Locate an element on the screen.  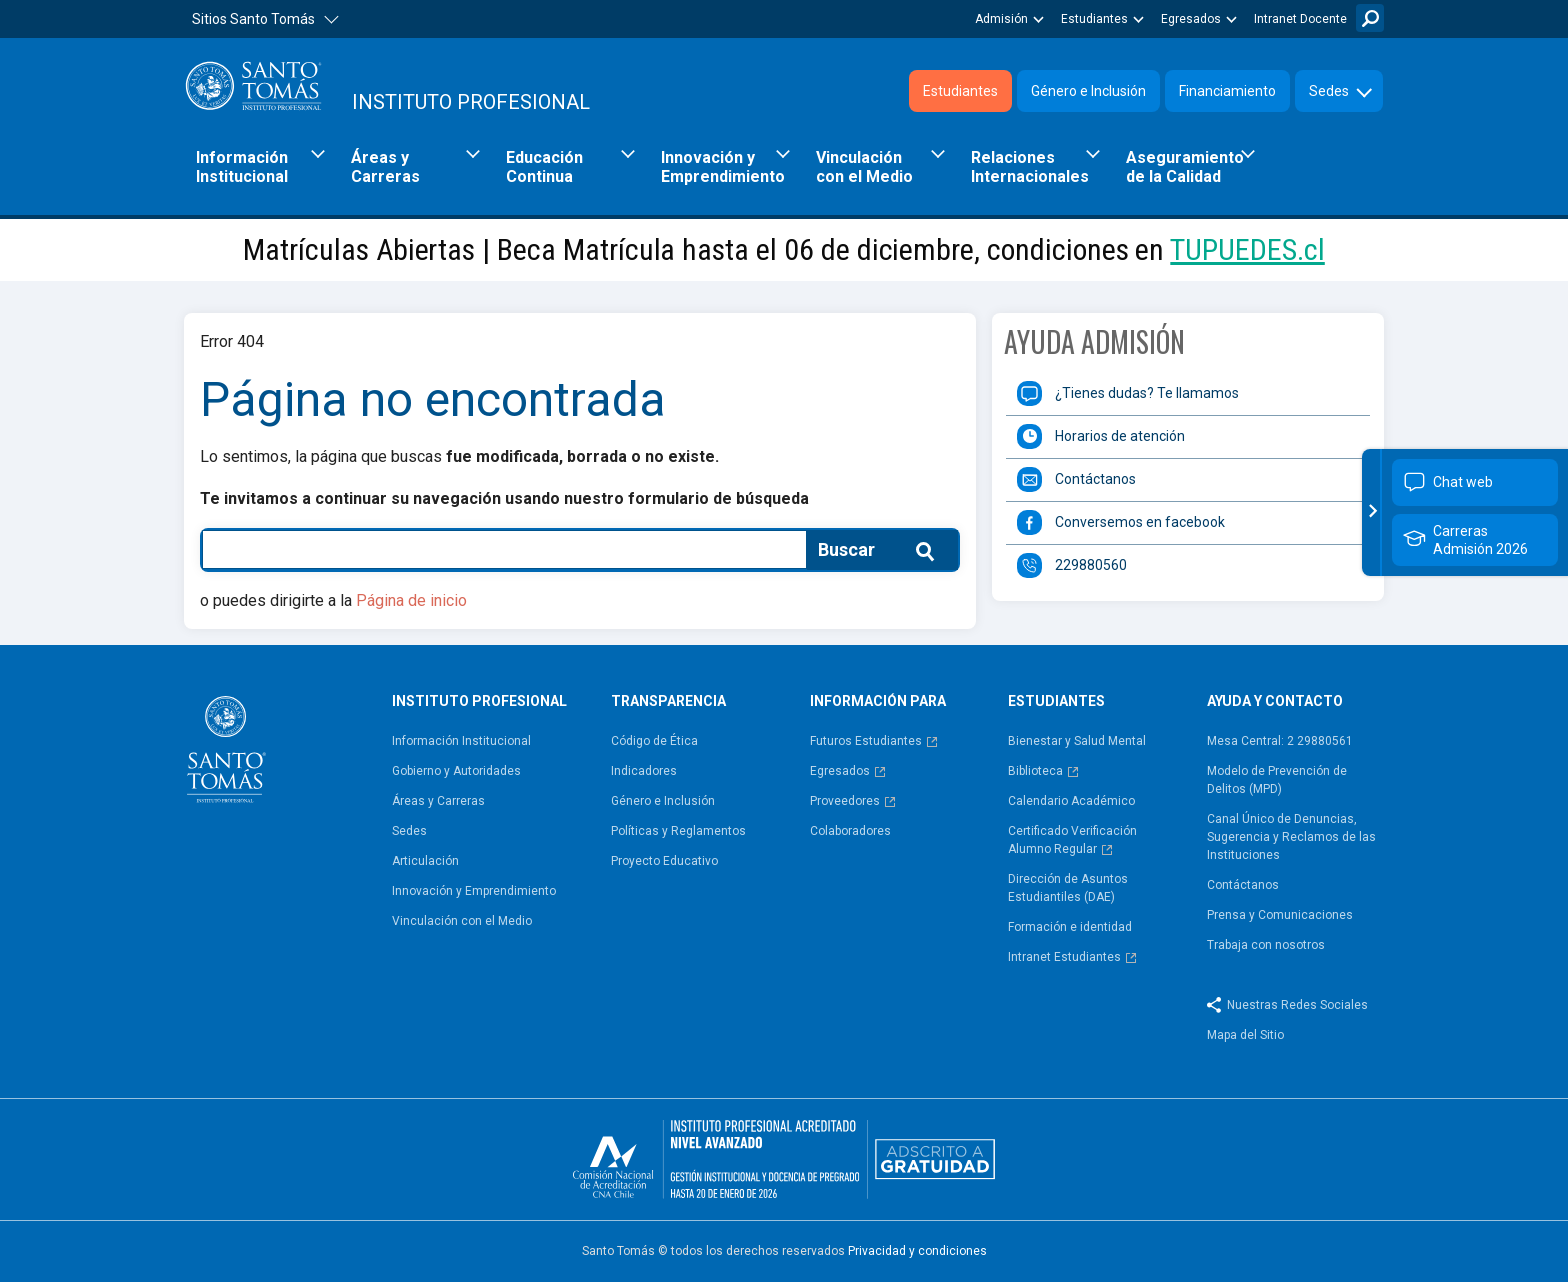
Nuestras Redes Sociales is located at coordinates (1297, 1005).